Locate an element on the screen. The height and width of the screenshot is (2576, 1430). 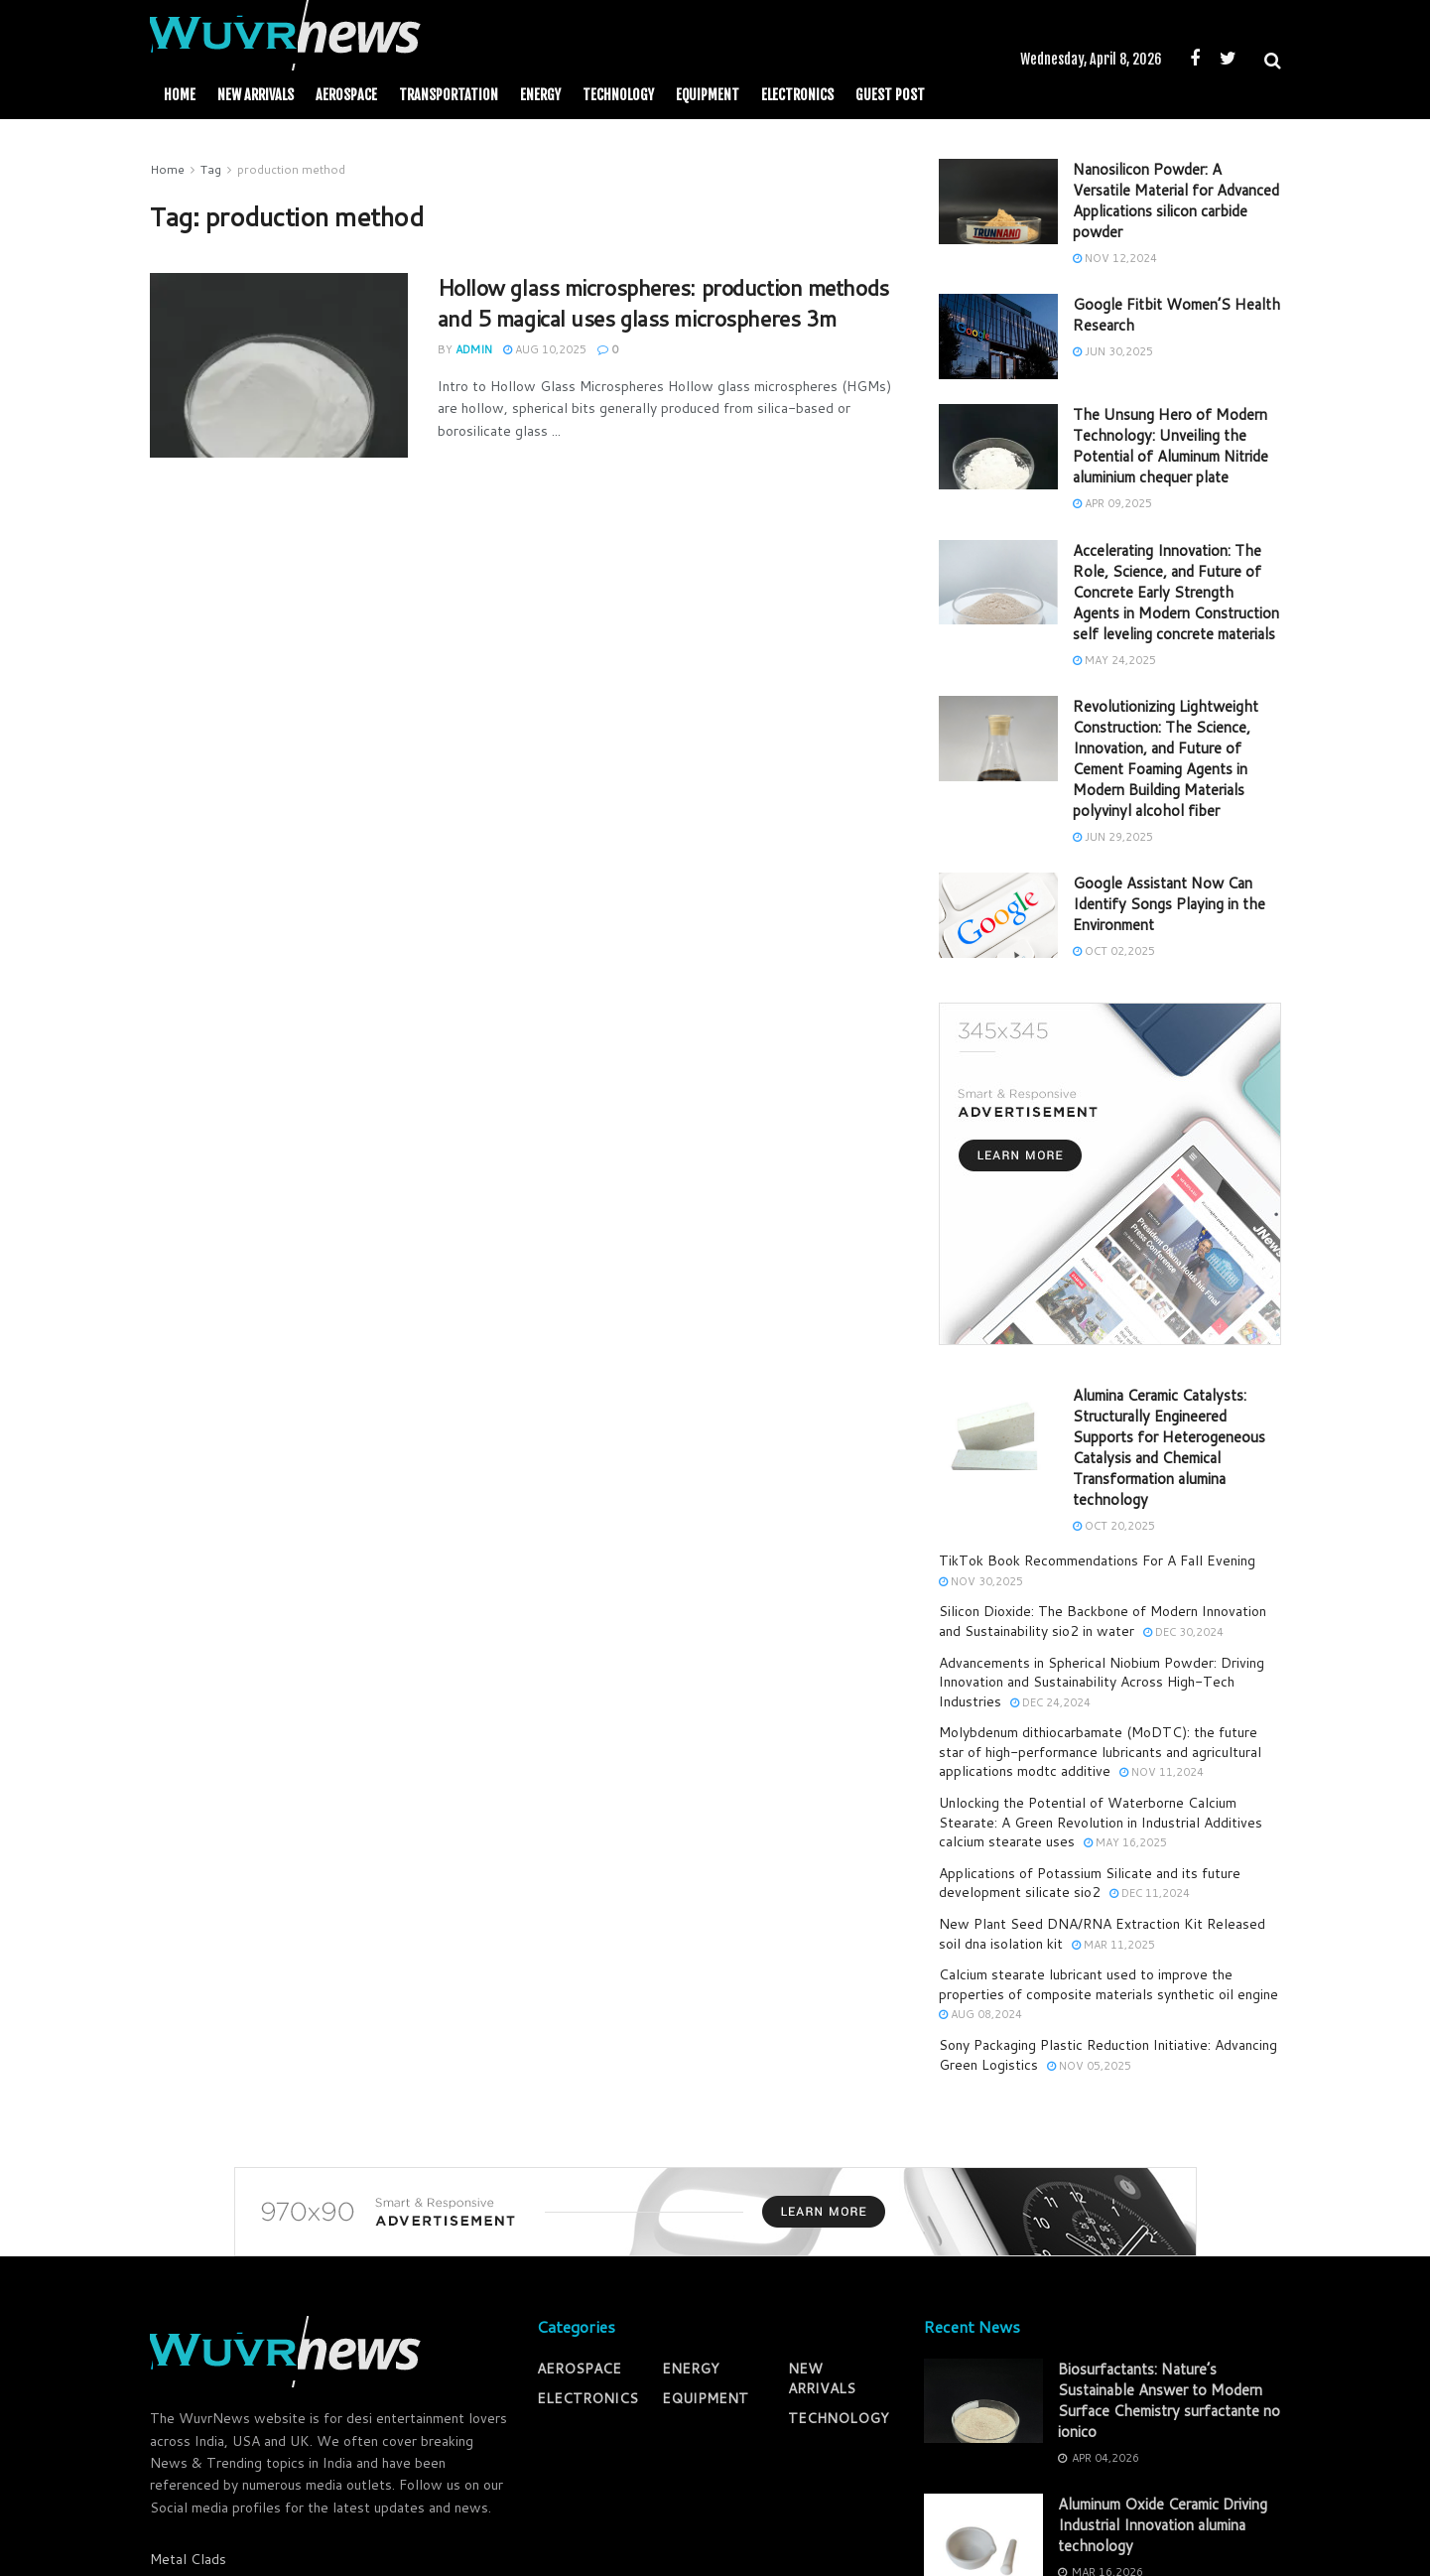
Silicon Dioxide: The Backbone of Modern Innovation and Sustainability sio2 in water is located at coordinates (1102, 1621).